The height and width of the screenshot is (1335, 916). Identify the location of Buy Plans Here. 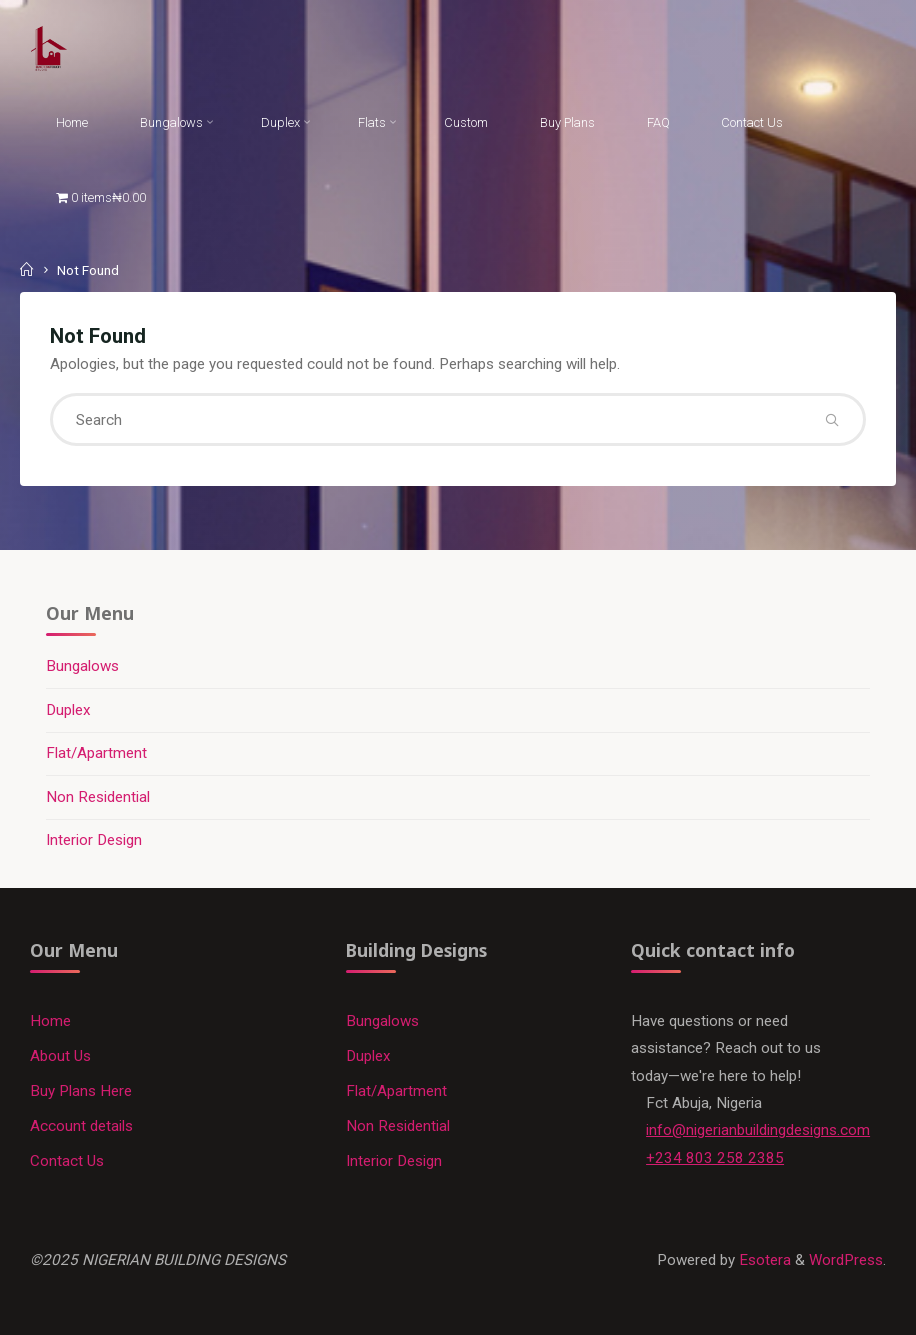
(81, 1091).